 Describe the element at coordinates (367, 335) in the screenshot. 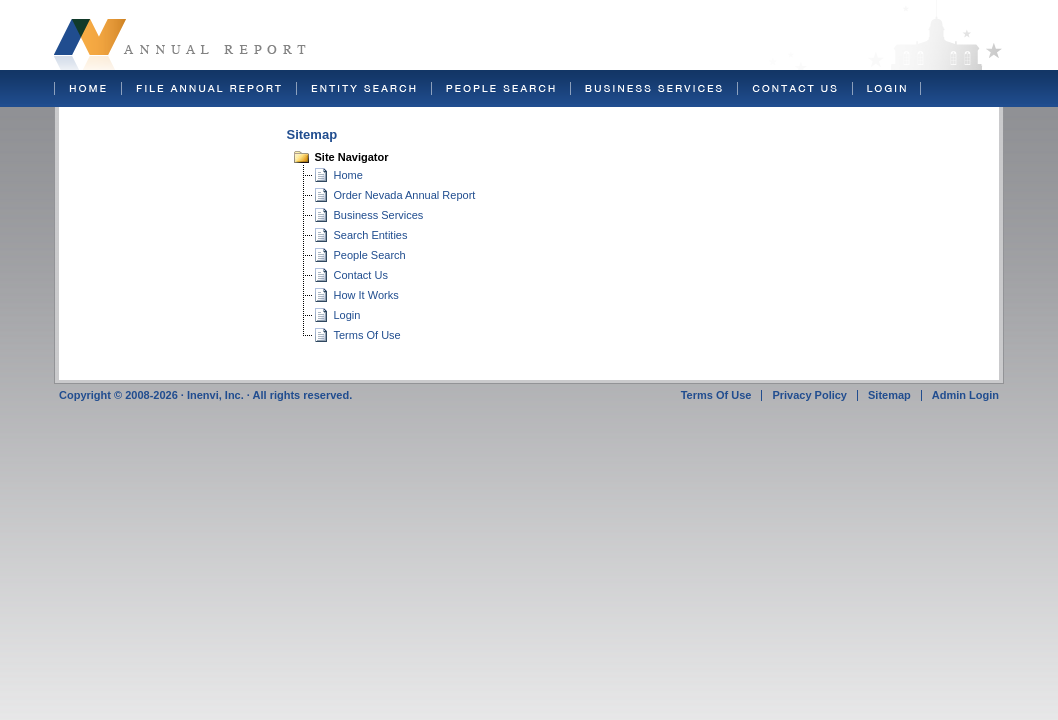

I see `Terms Of Use` at that location.